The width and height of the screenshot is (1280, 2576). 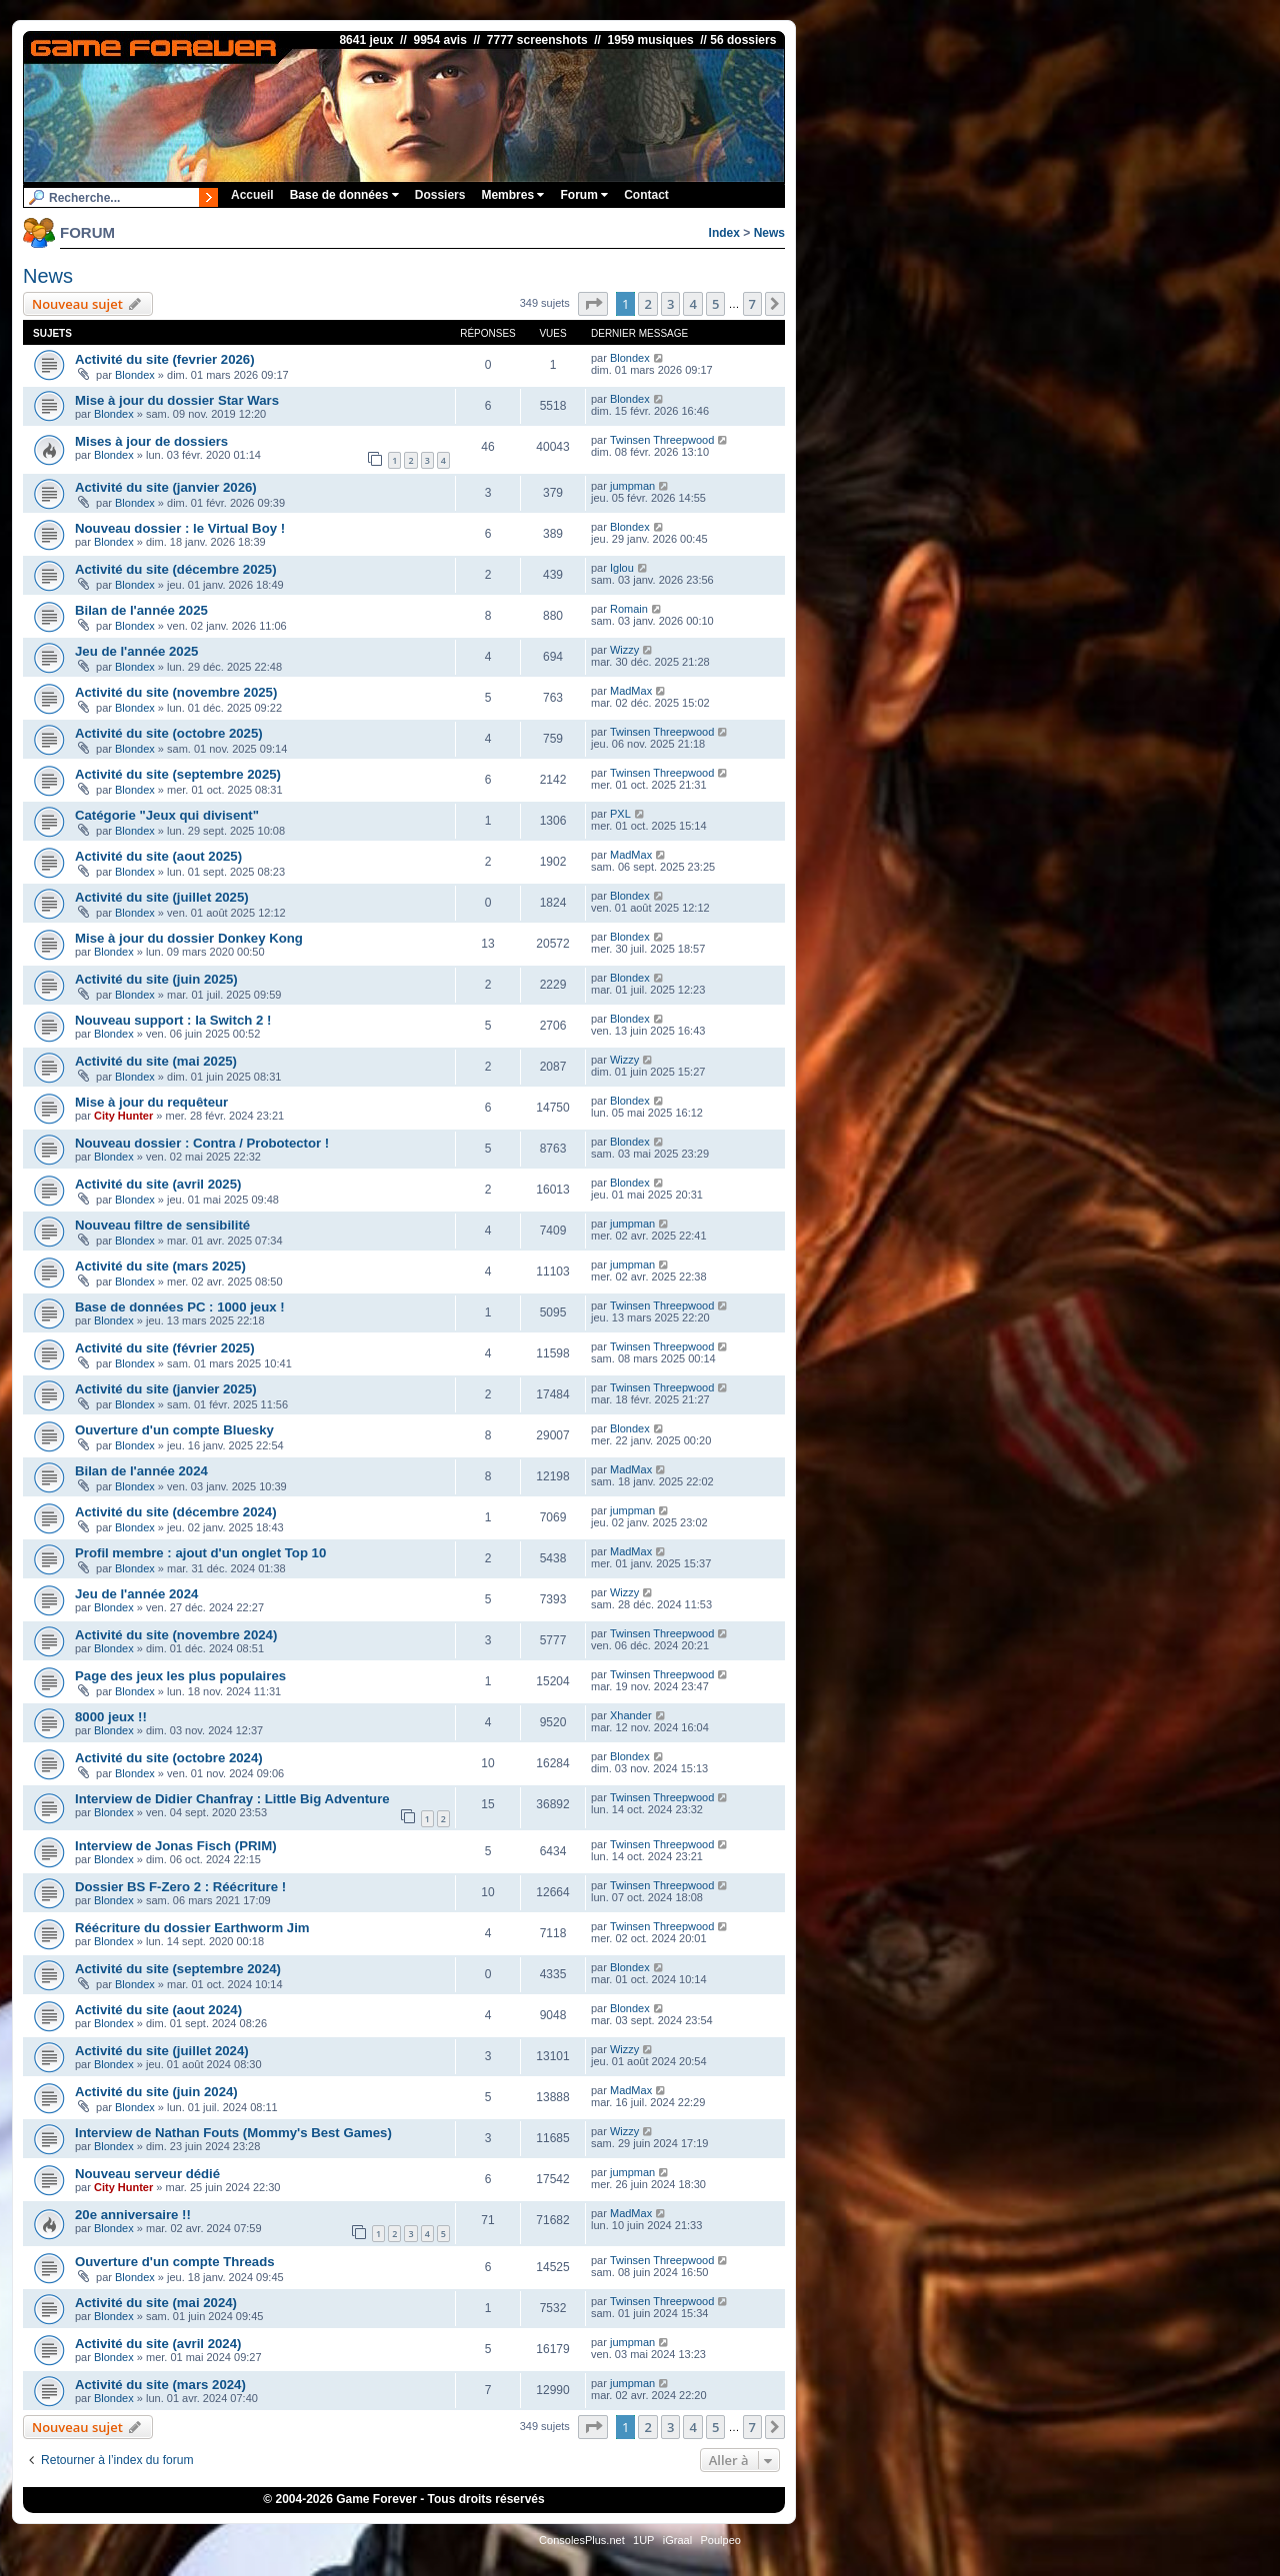 What do you see at coordinates (167, 815) in the screenshot?
I see `Catégorie "Jeux qui divisent"` at bounding box center [167, 815].